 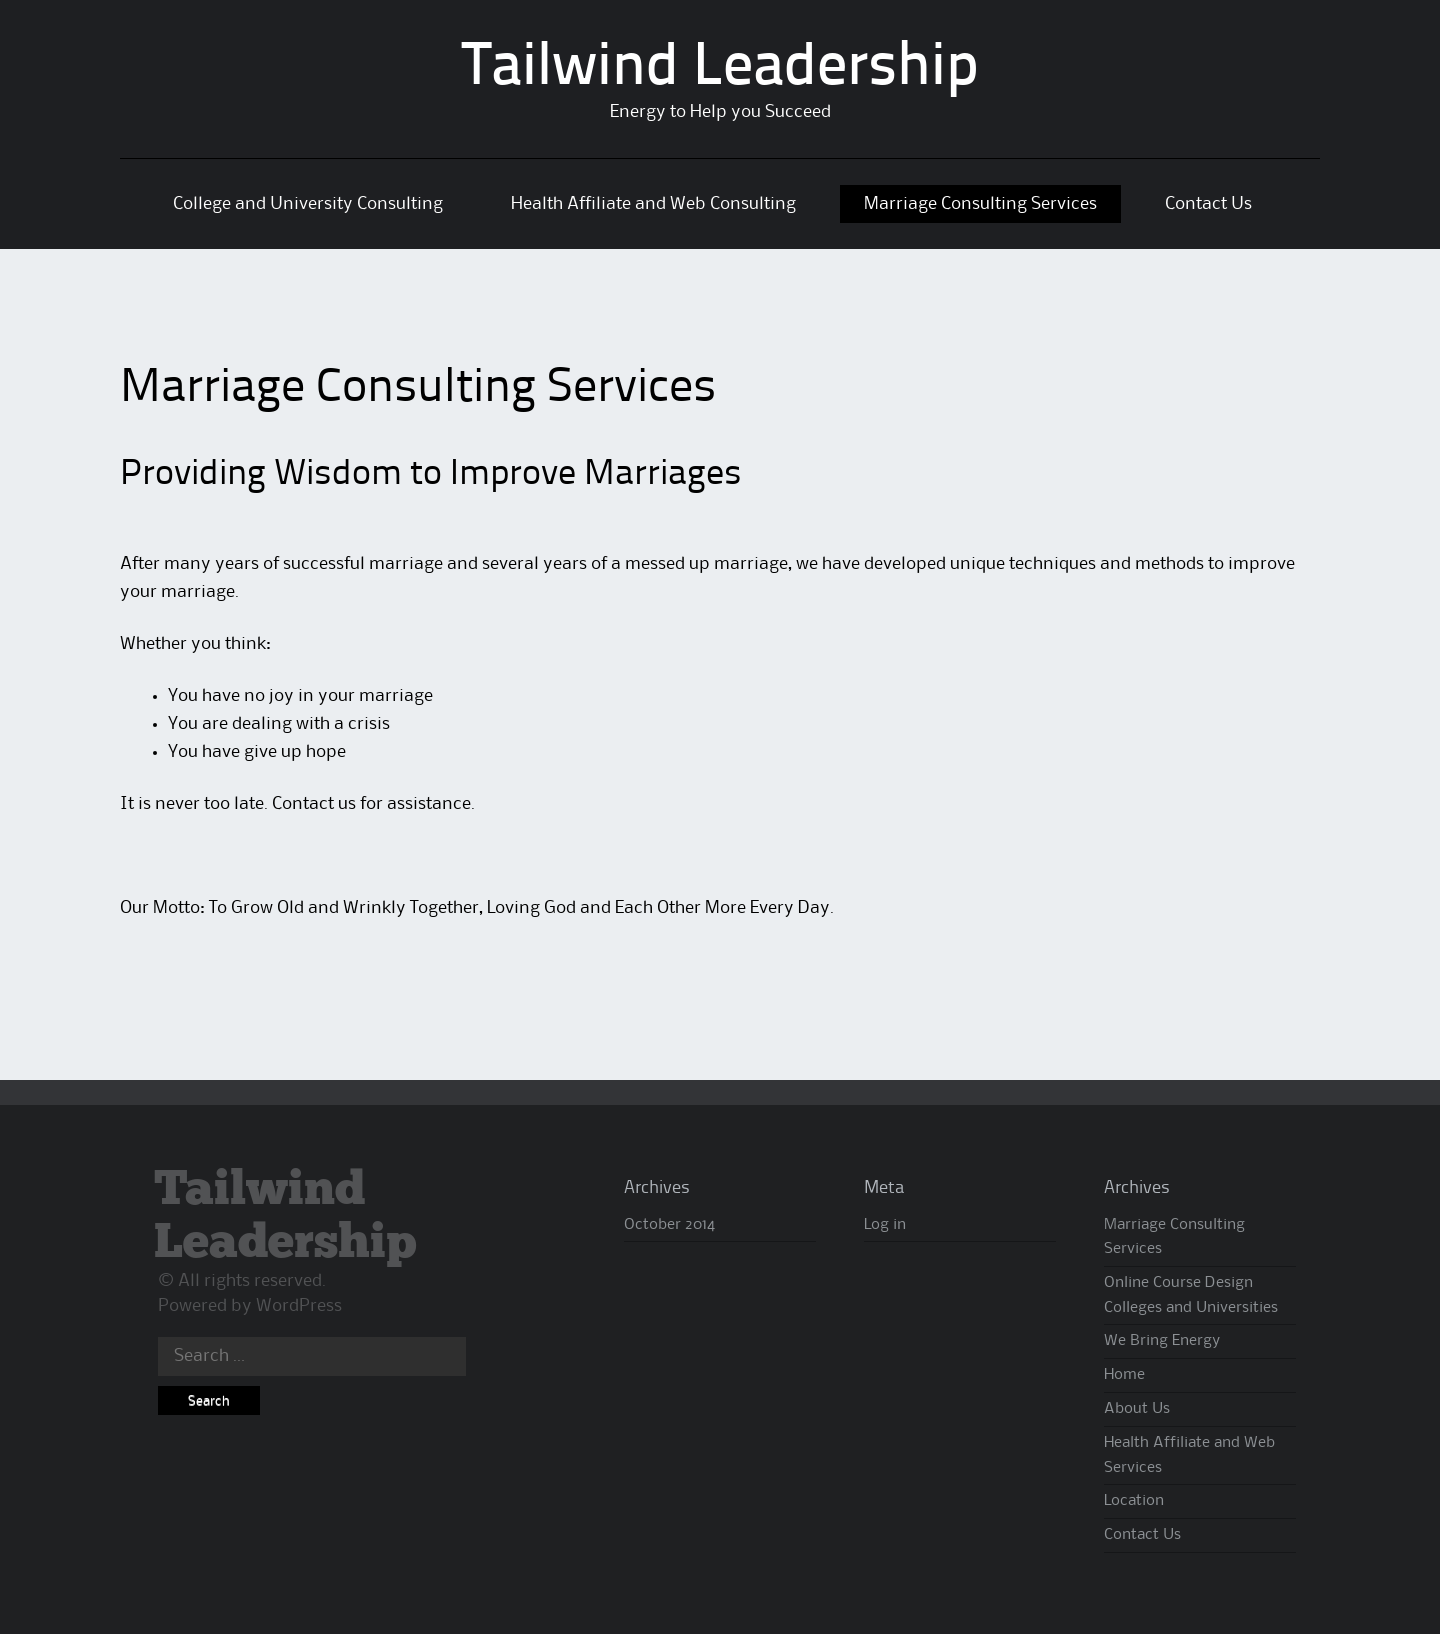 I want to click on We Bring Energy, so click(x=1162, y=1341).